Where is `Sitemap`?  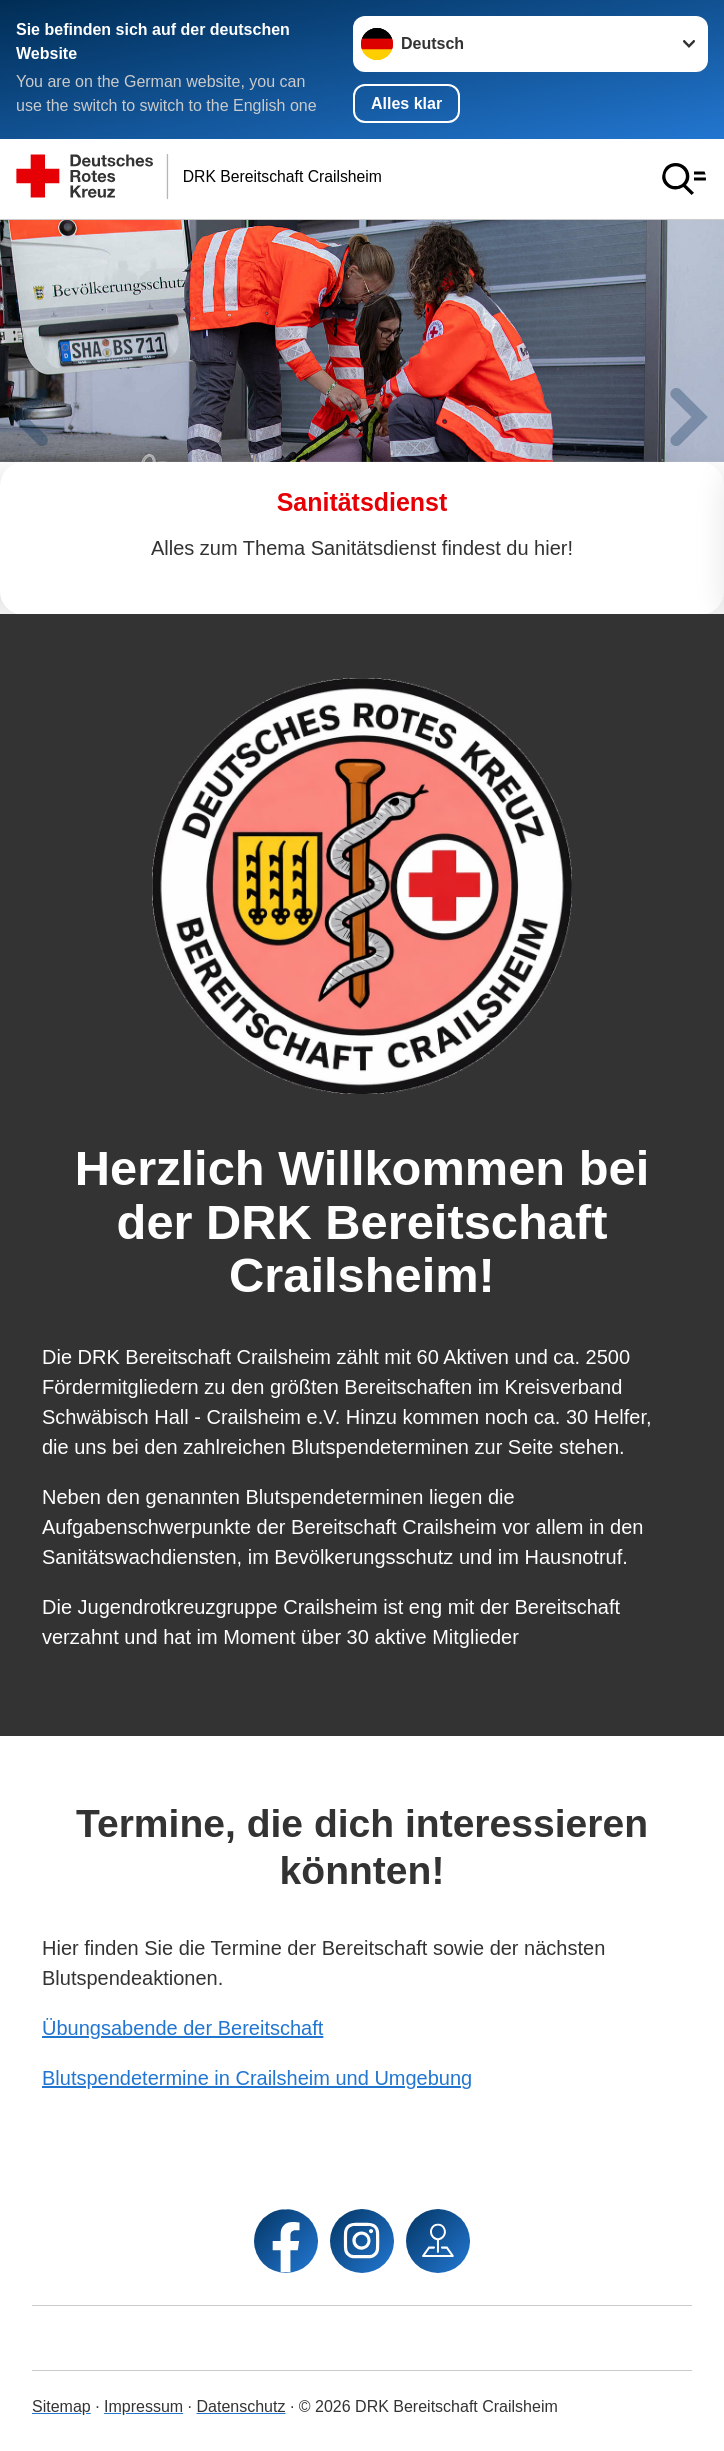 Sitemap is located at coordinates (61, 2406).